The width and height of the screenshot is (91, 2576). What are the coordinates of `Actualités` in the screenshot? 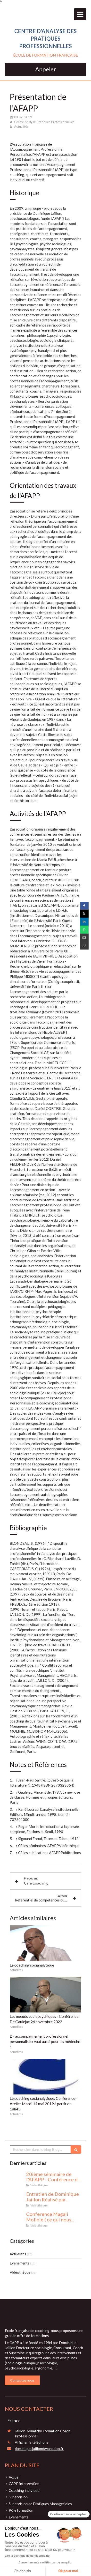 It's located at (18, 2254).